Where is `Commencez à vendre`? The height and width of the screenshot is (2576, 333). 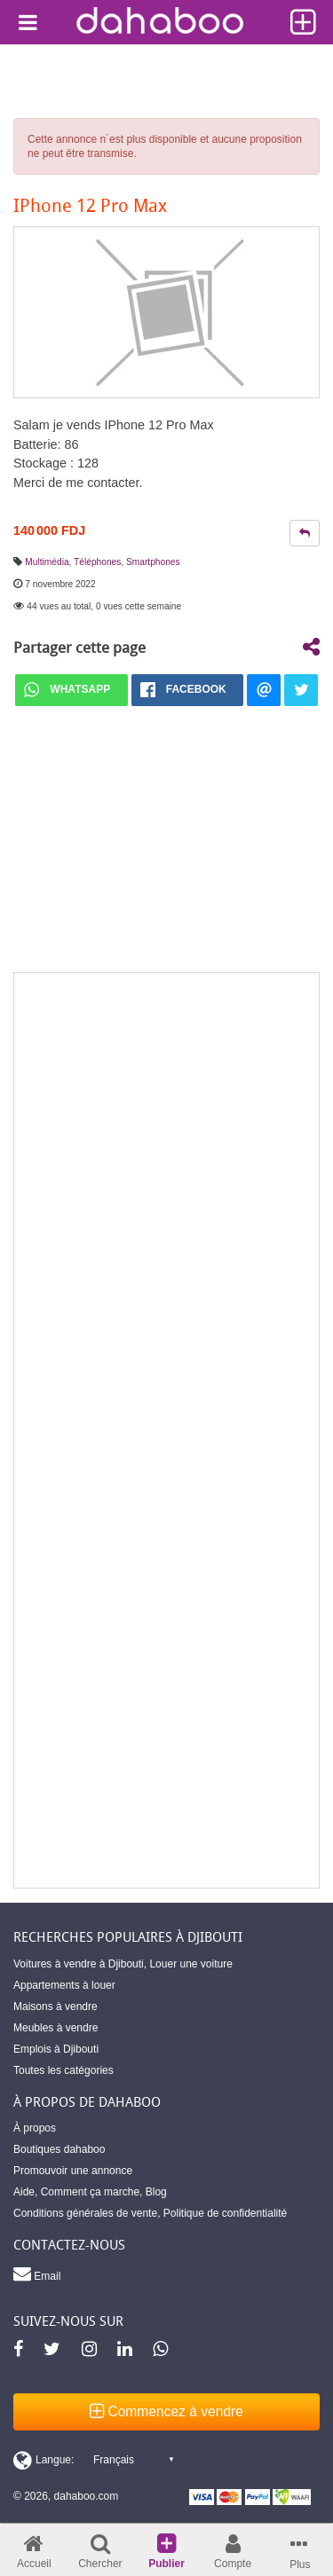 Commencez à vendre is located at coordinates (166, 2411).